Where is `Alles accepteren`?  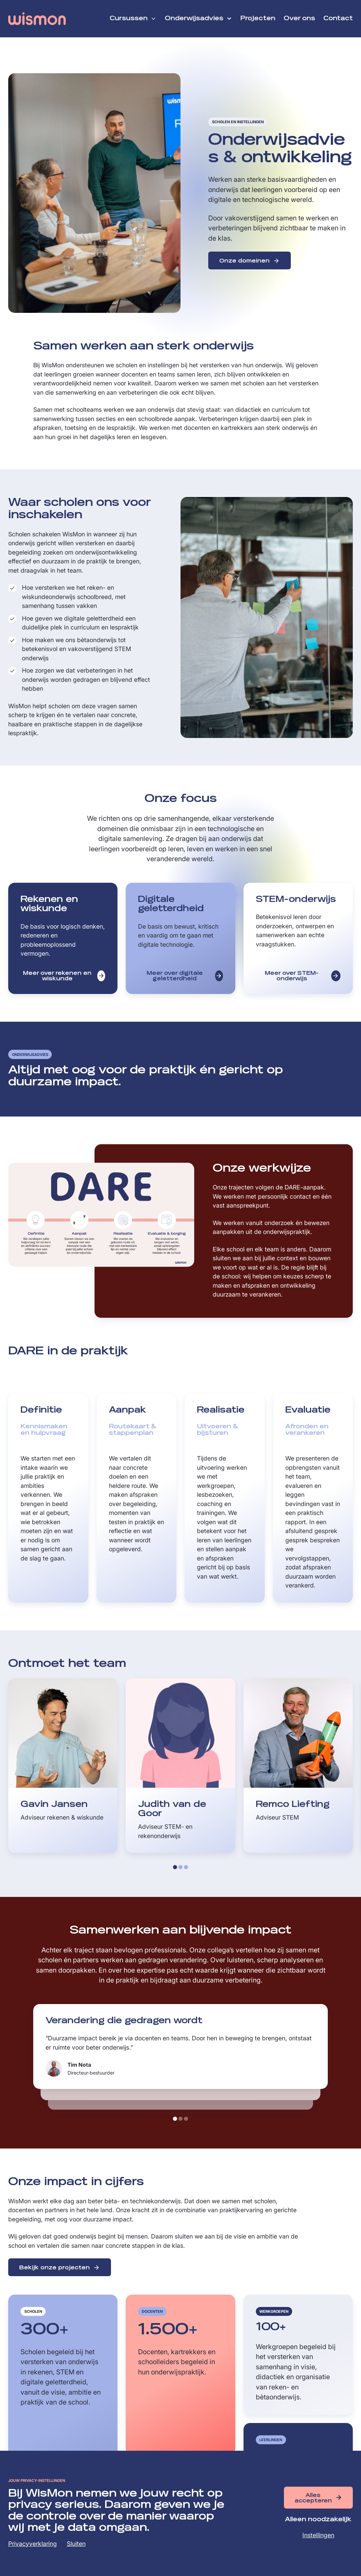 Alles accepteren is located at coordinates (313, 2498).